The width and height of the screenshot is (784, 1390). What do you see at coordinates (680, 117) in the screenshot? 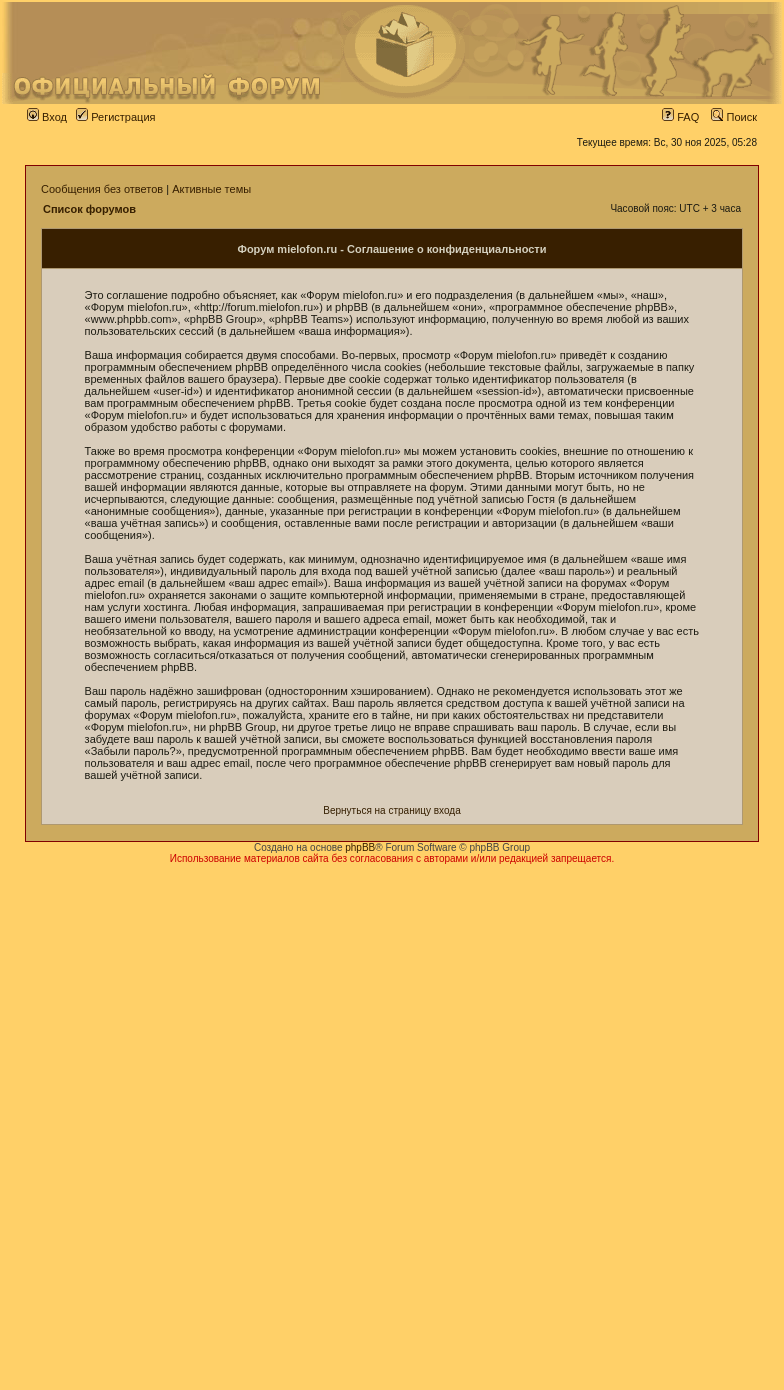
I see `FAQ` at bounding box center [680, 117].